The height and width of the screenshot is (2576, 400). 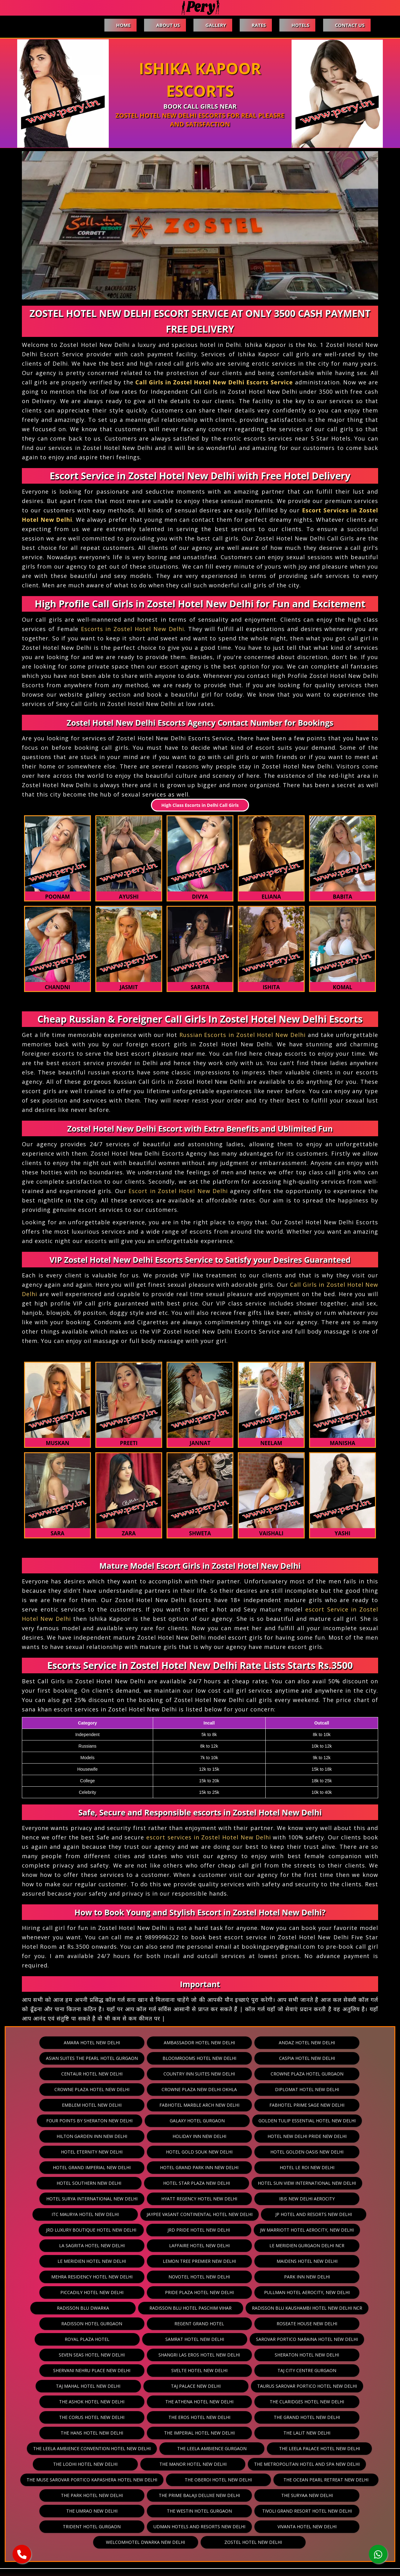 What do you see at coordinates (198, 2480) in the screenshot?
I see `Trident Hotel Gurgaon` at bounding box center [198, 2480].